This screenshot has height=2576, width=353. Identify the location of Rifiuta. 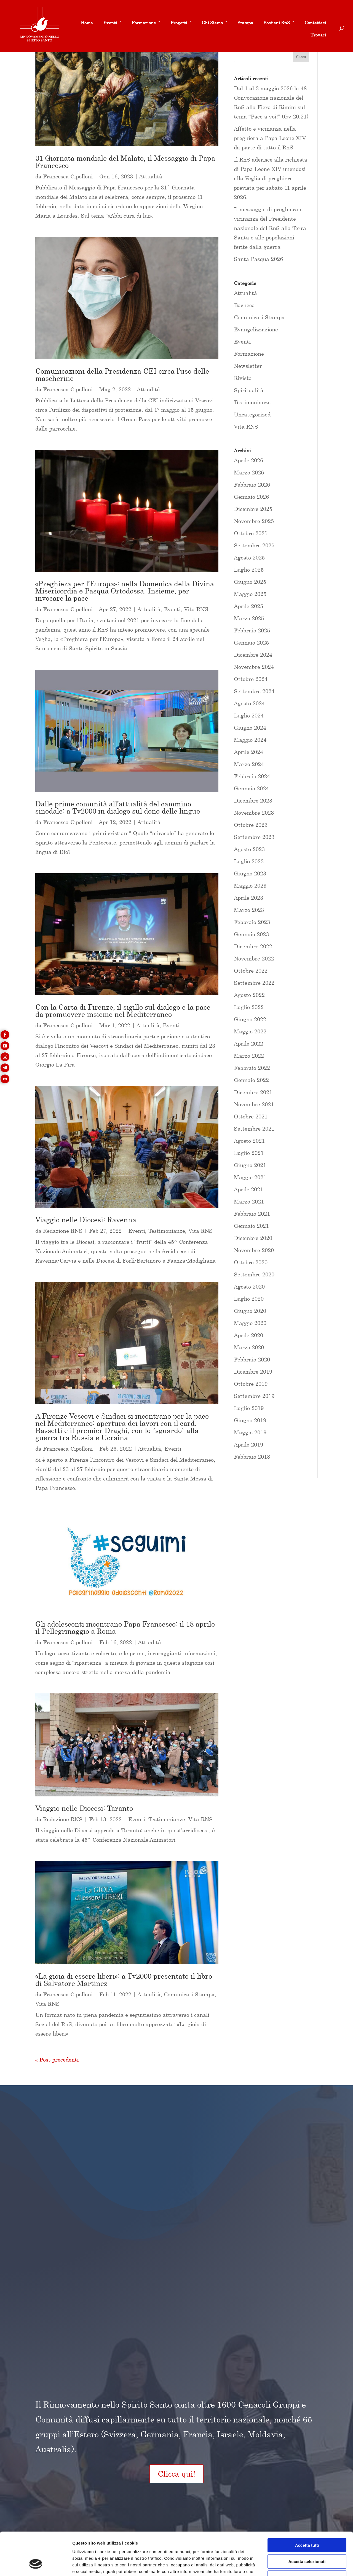
(307, 2540).